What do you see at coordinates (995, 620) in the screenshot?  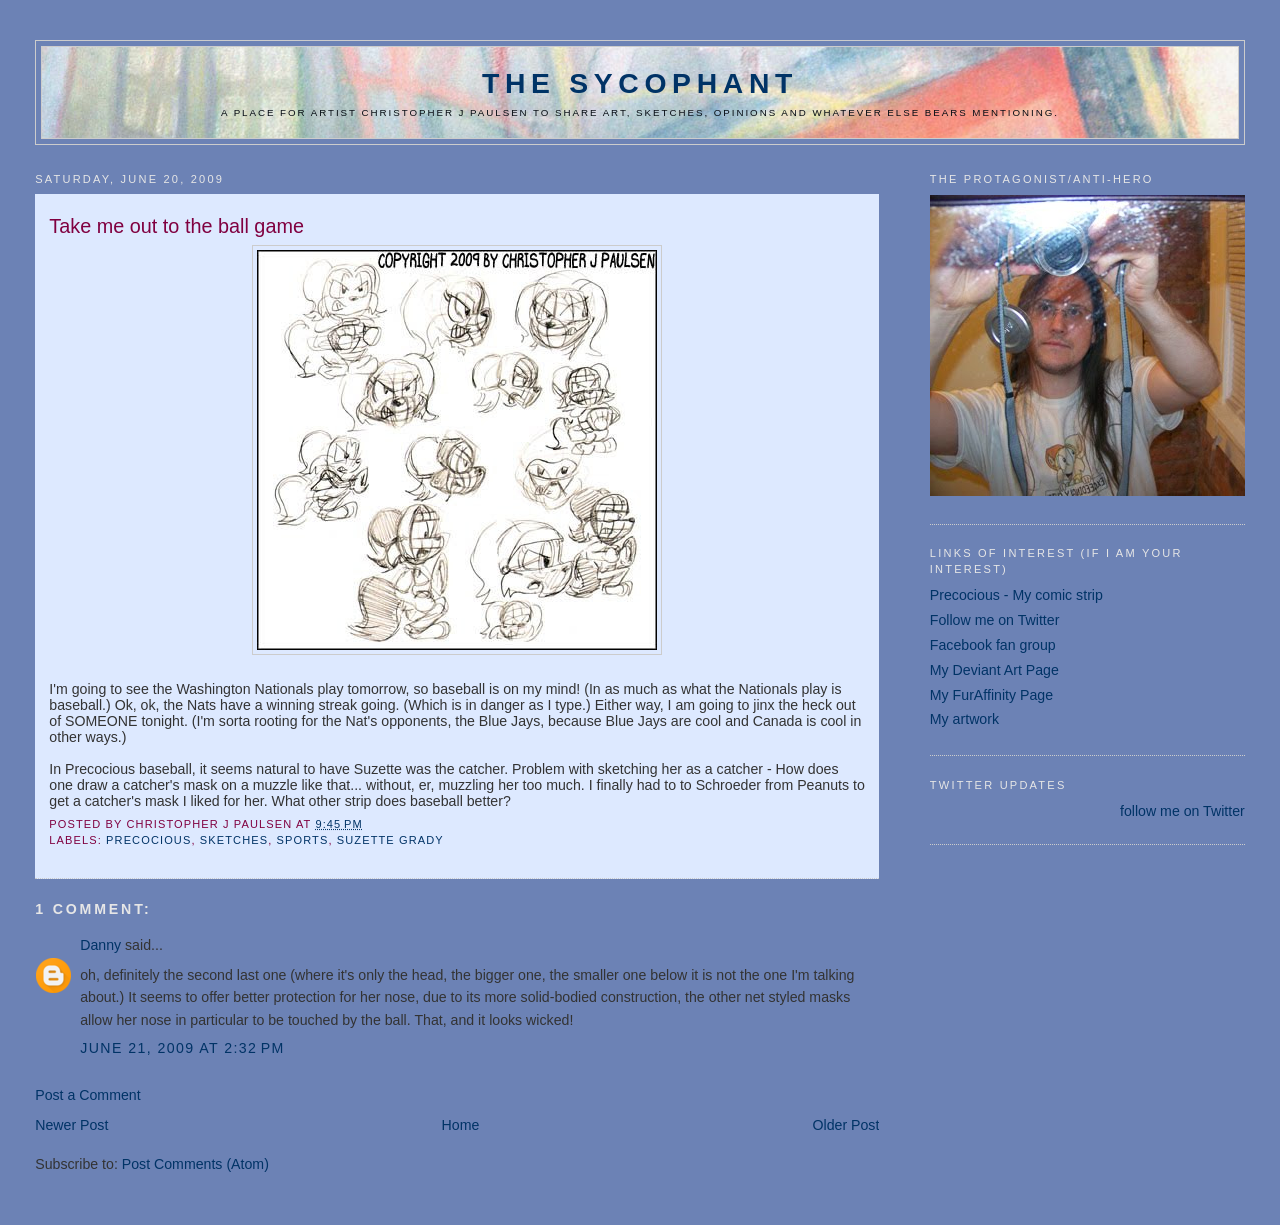 I see `Follow me on Twitter` at bounding box center [995, 620].